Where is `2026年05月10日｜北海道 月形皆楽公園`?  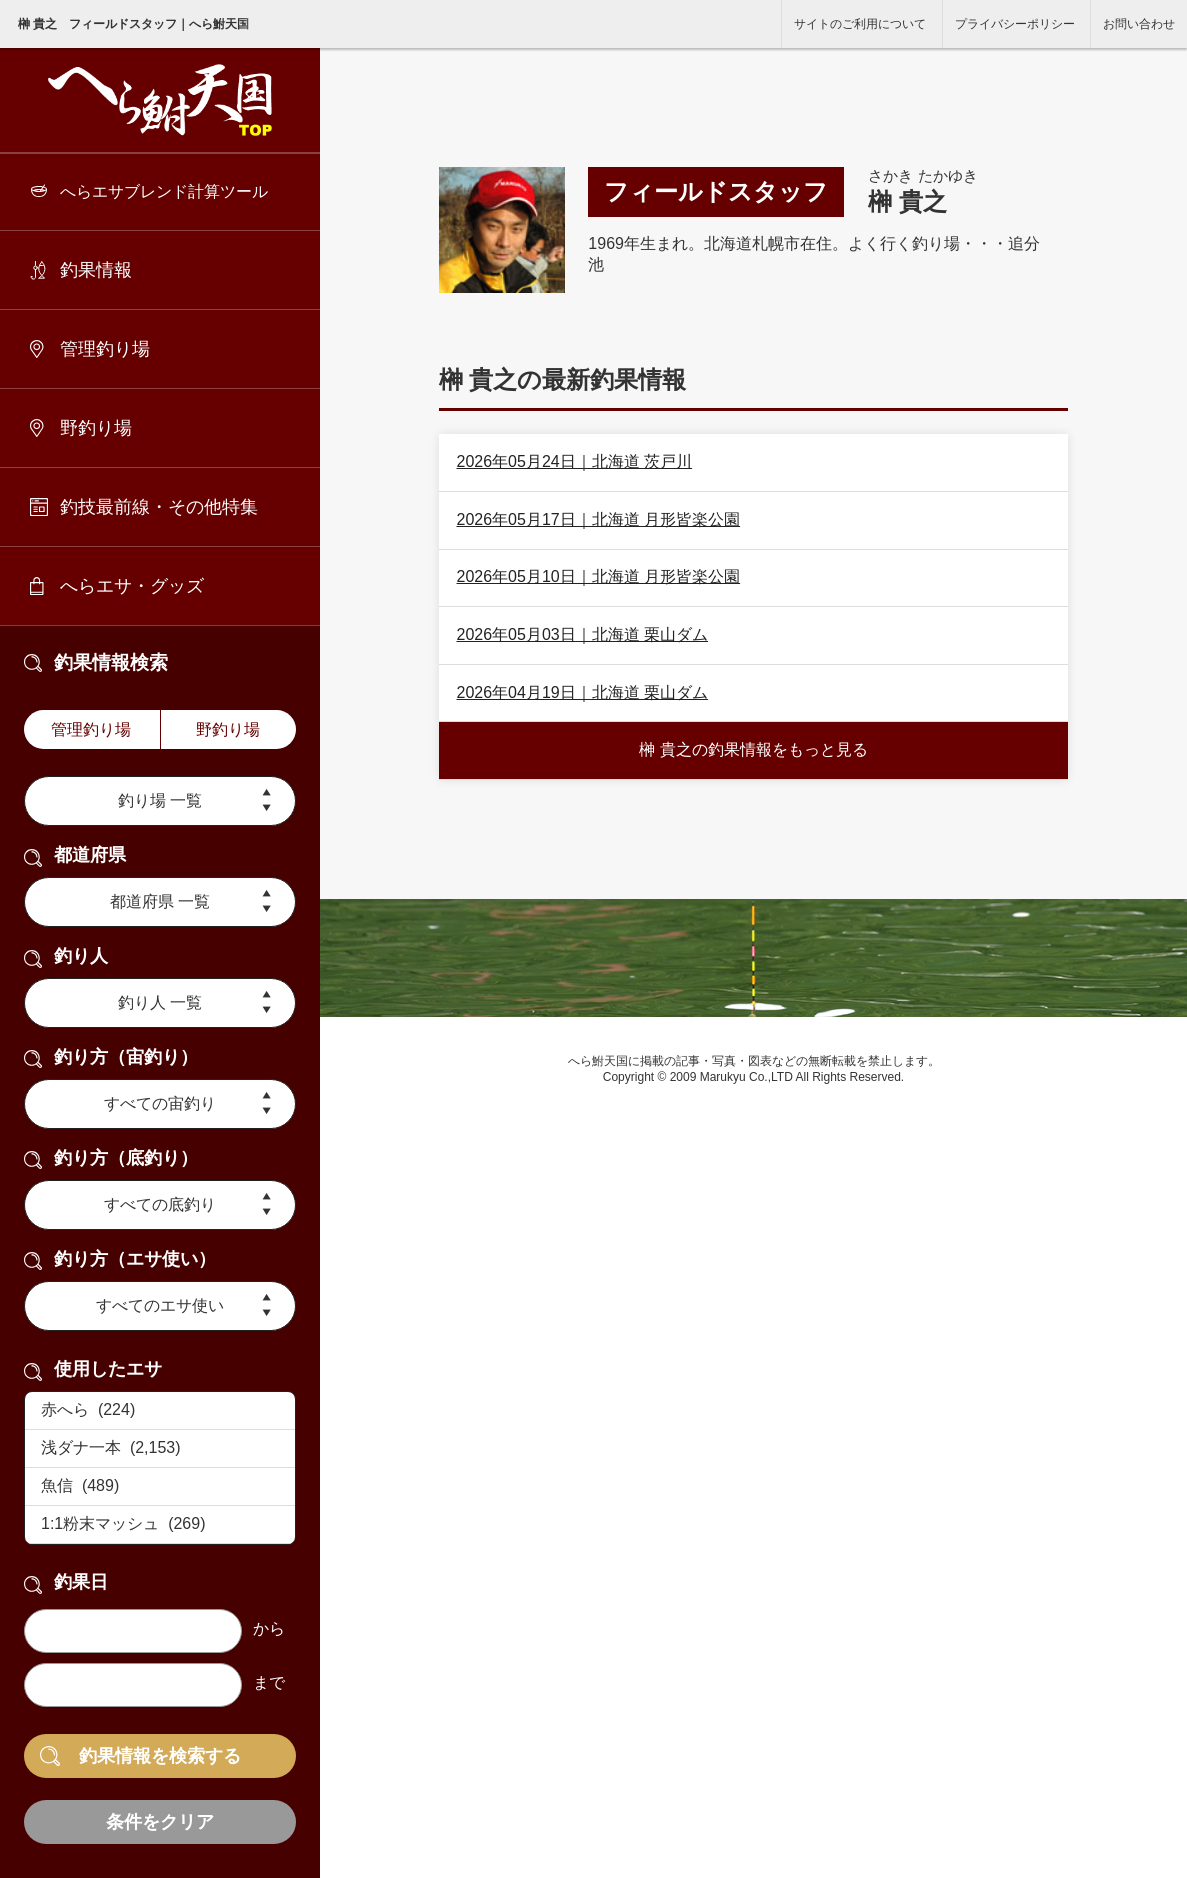 2026年05月10日｜北海道 月形皆楽公園 is located at coordinates (598, 576).